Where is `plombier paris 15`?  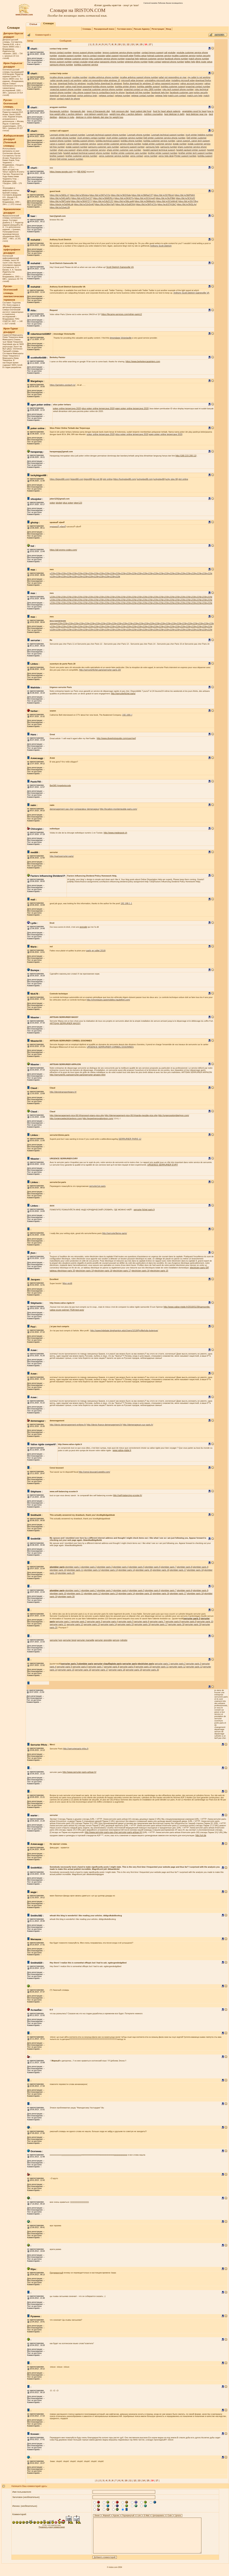 plombier paris 15 is located at coordinates (144, 1570).